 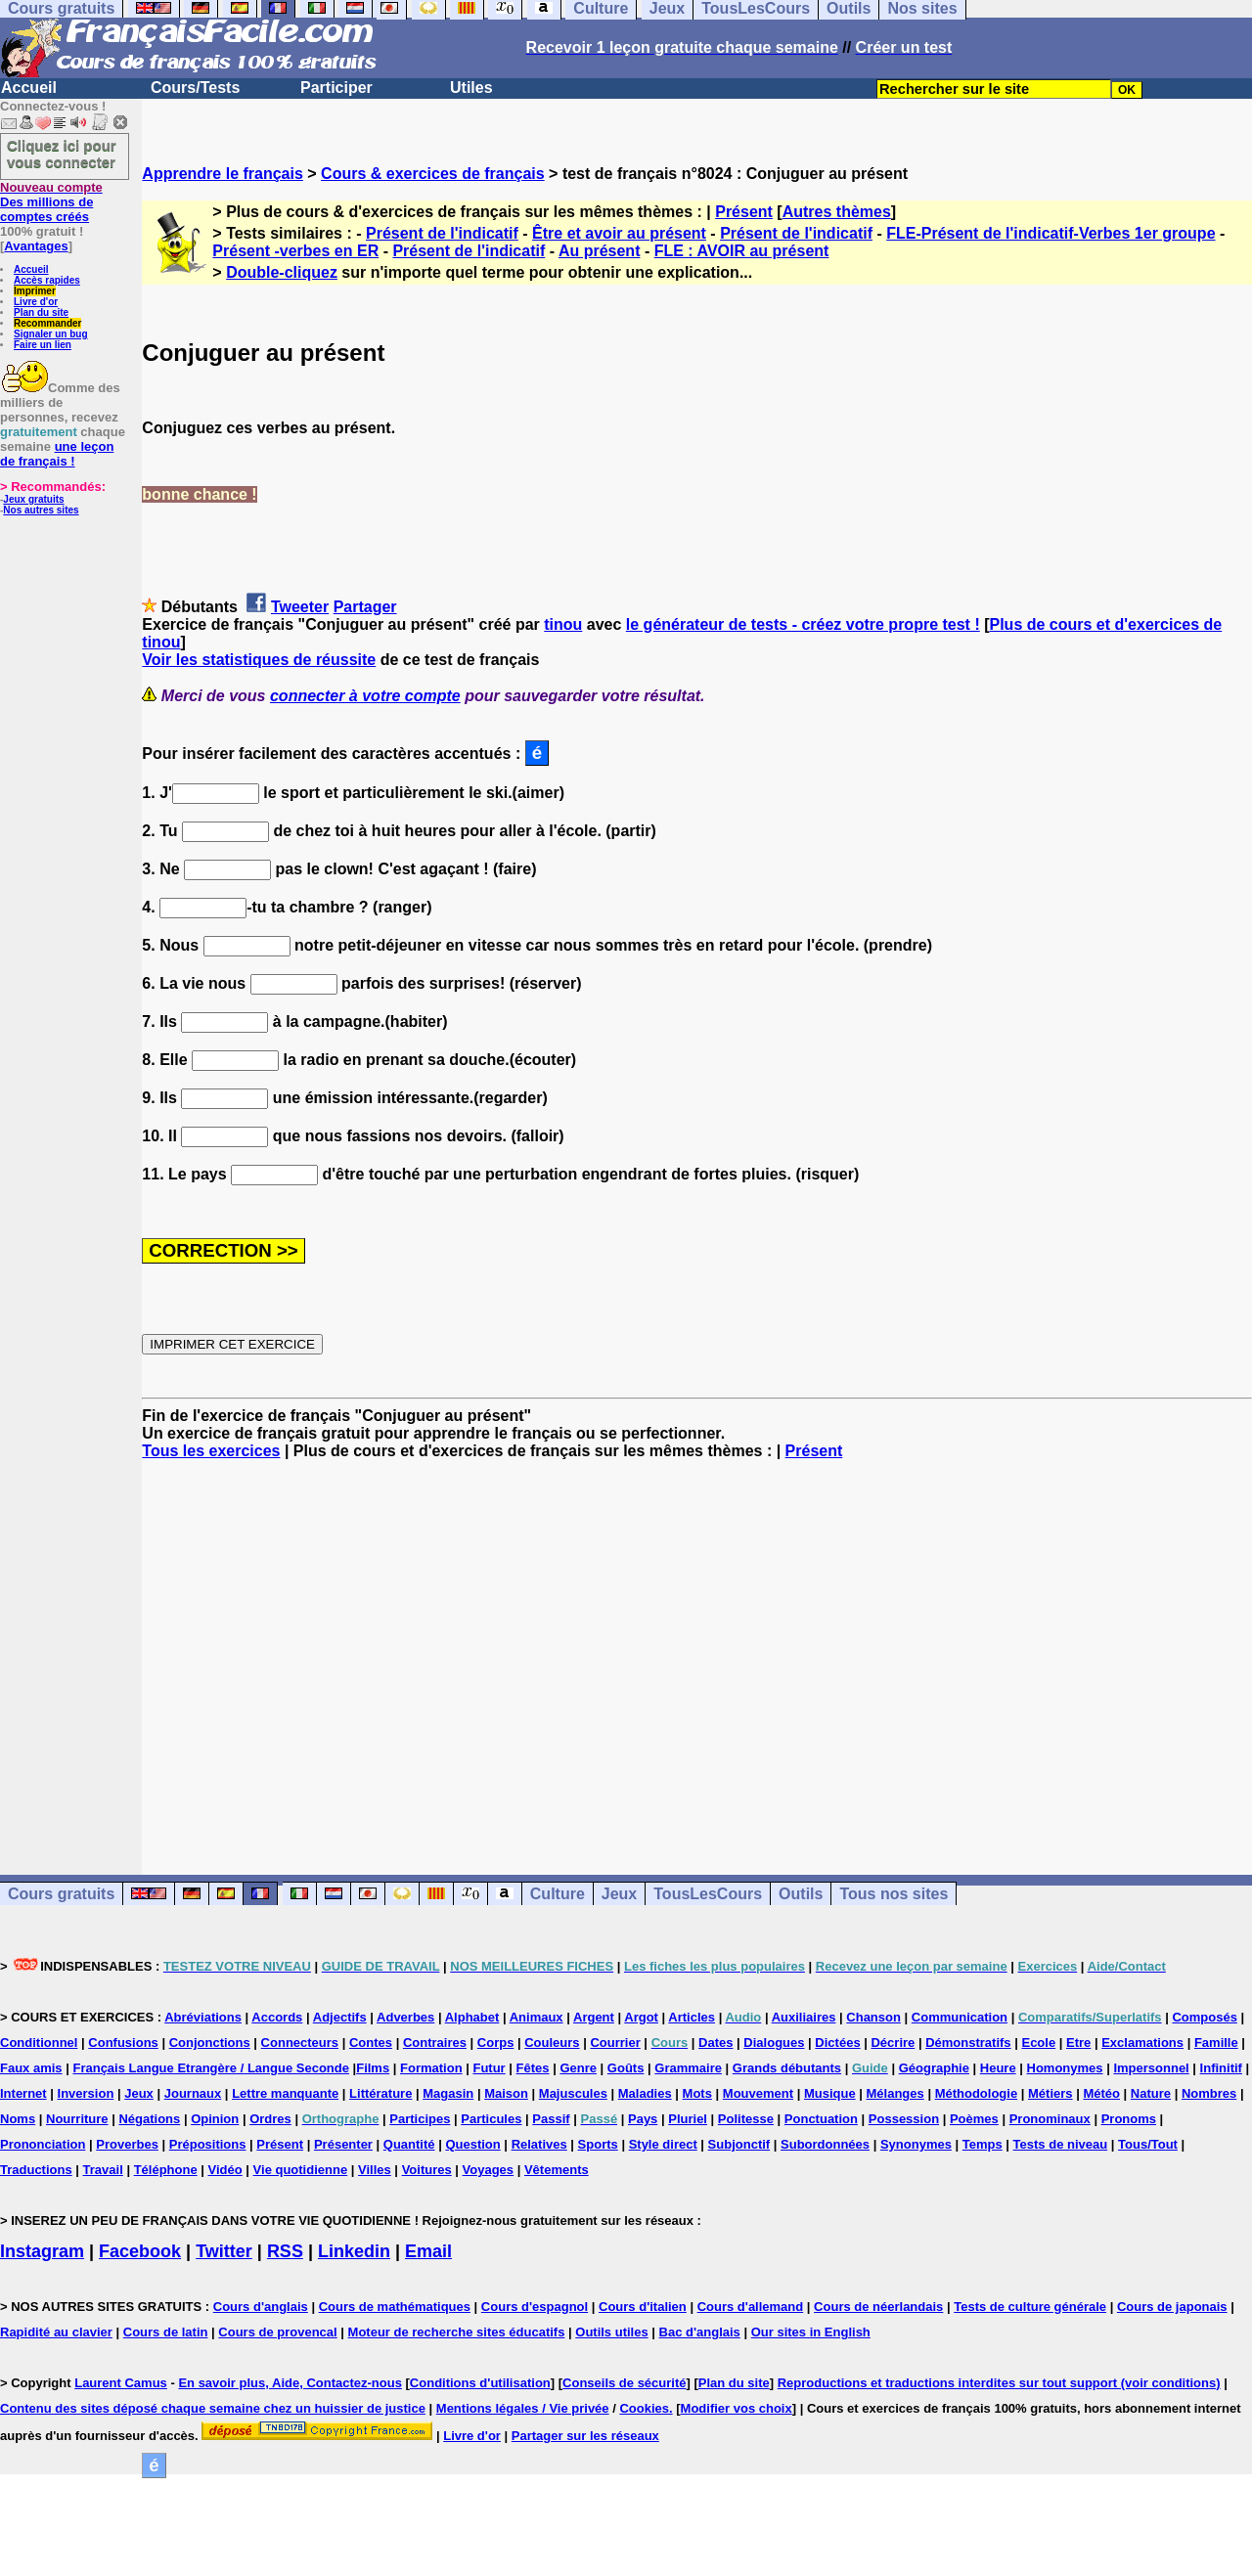 I want to click on Mouvement, so click(x=758, y=2093).